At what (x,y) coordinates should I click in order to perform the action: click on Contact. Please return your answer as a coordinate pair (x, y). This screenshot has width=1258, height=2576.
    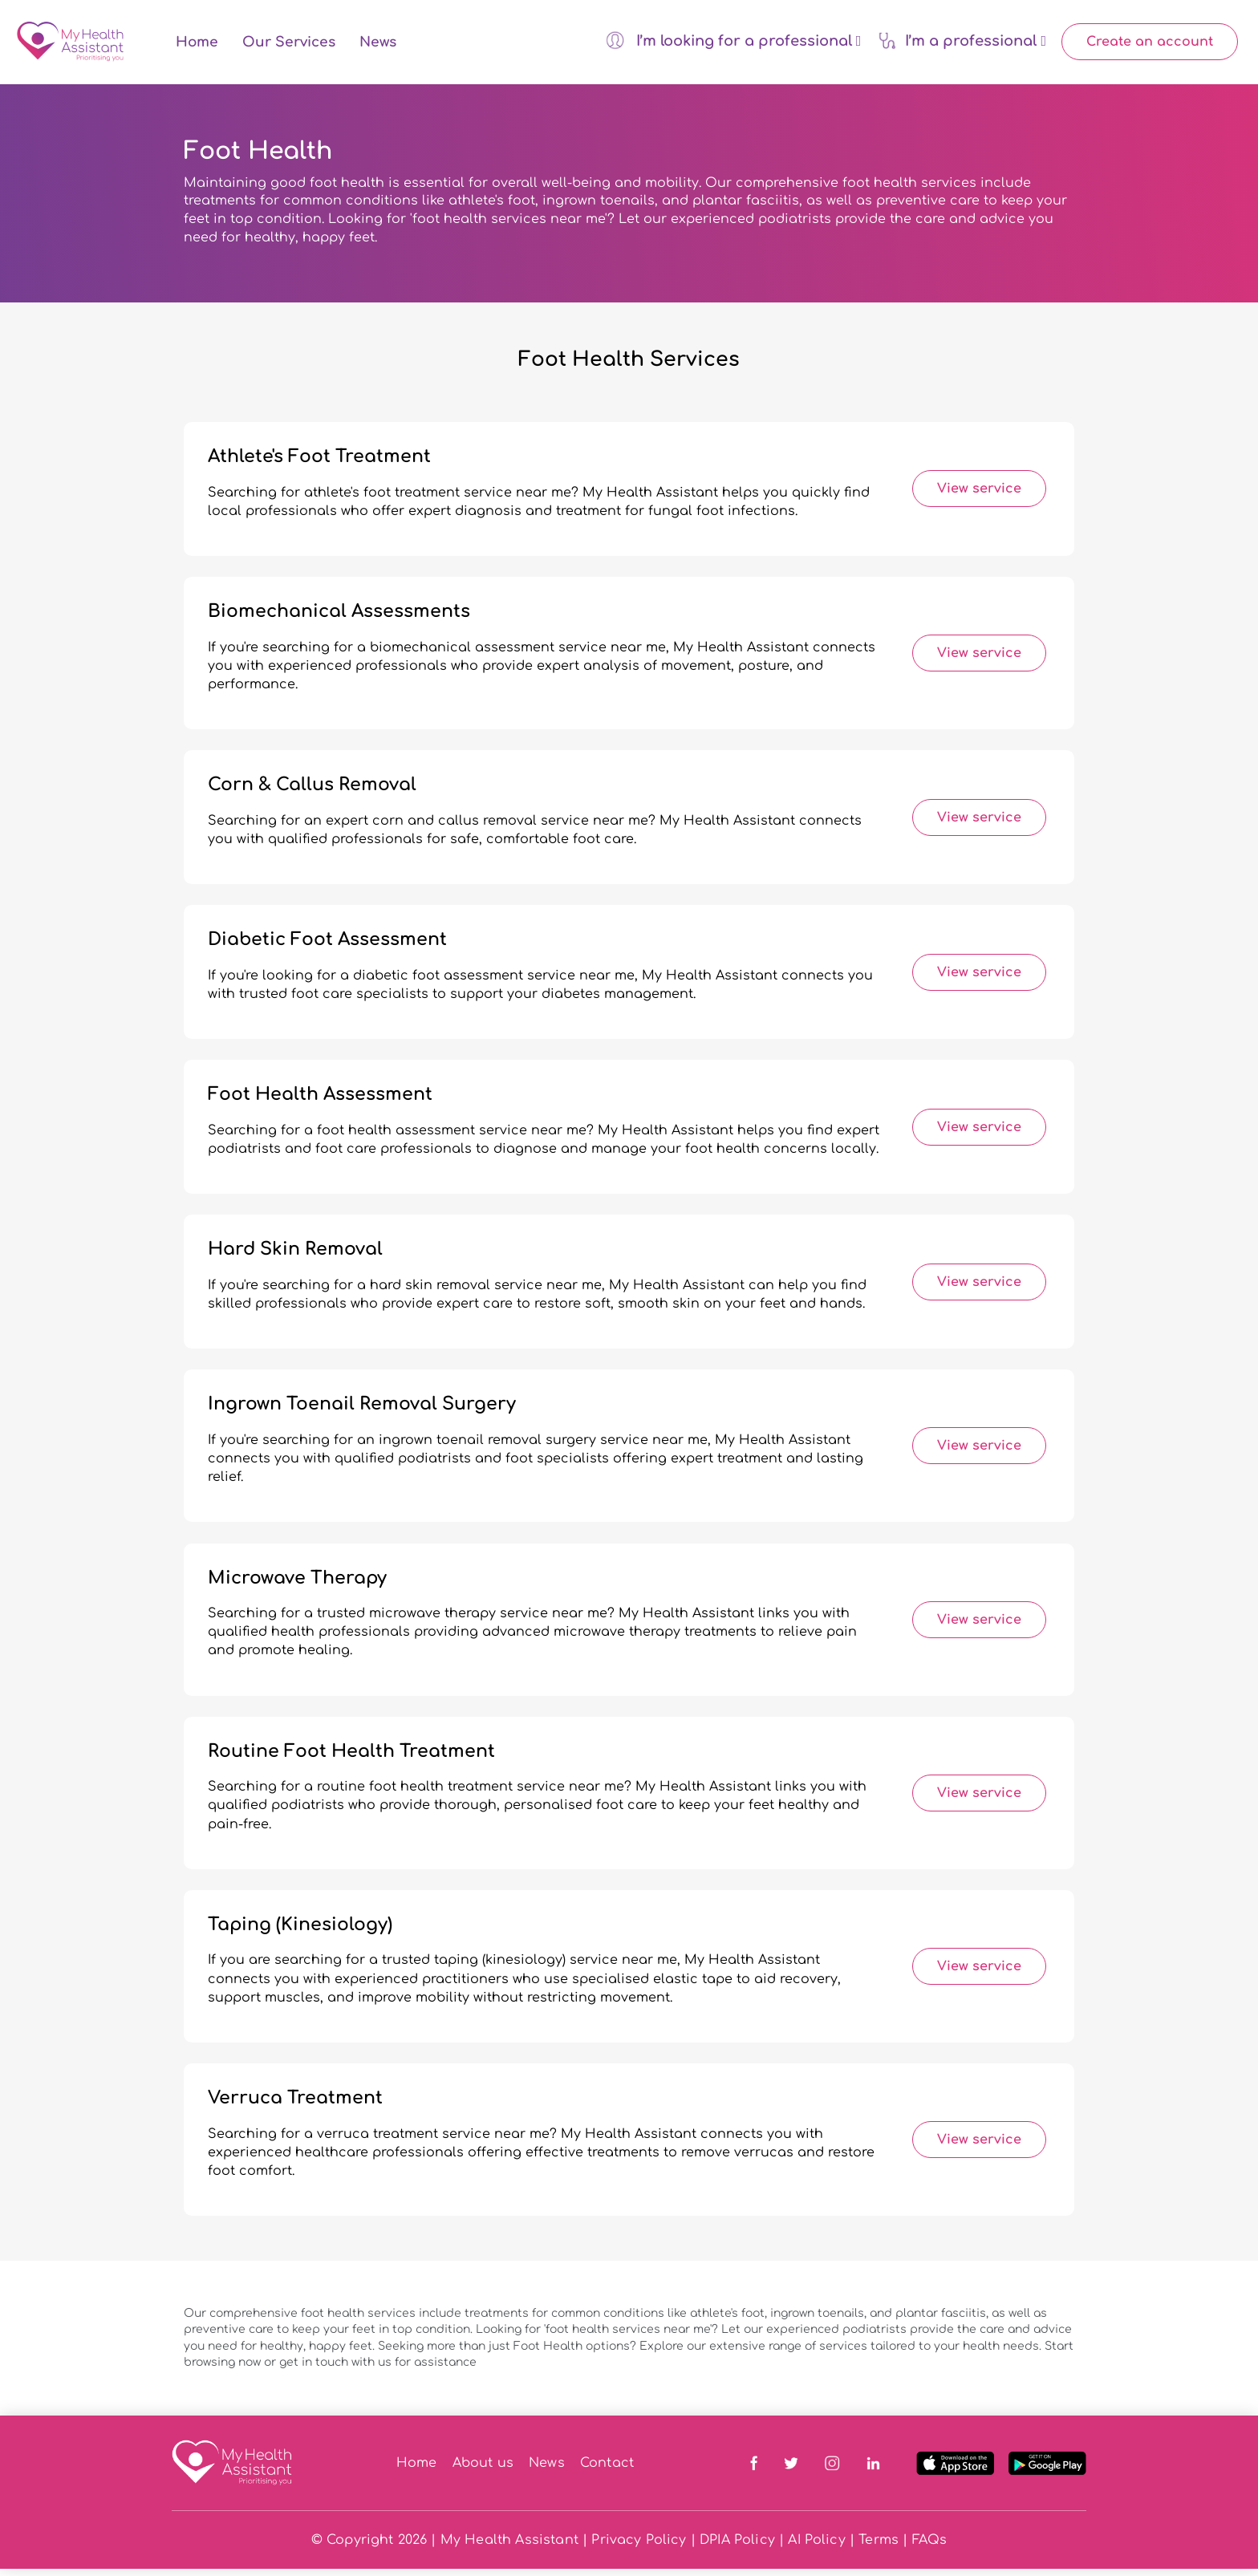
    Looking at the image, I should click on (607, 2471).